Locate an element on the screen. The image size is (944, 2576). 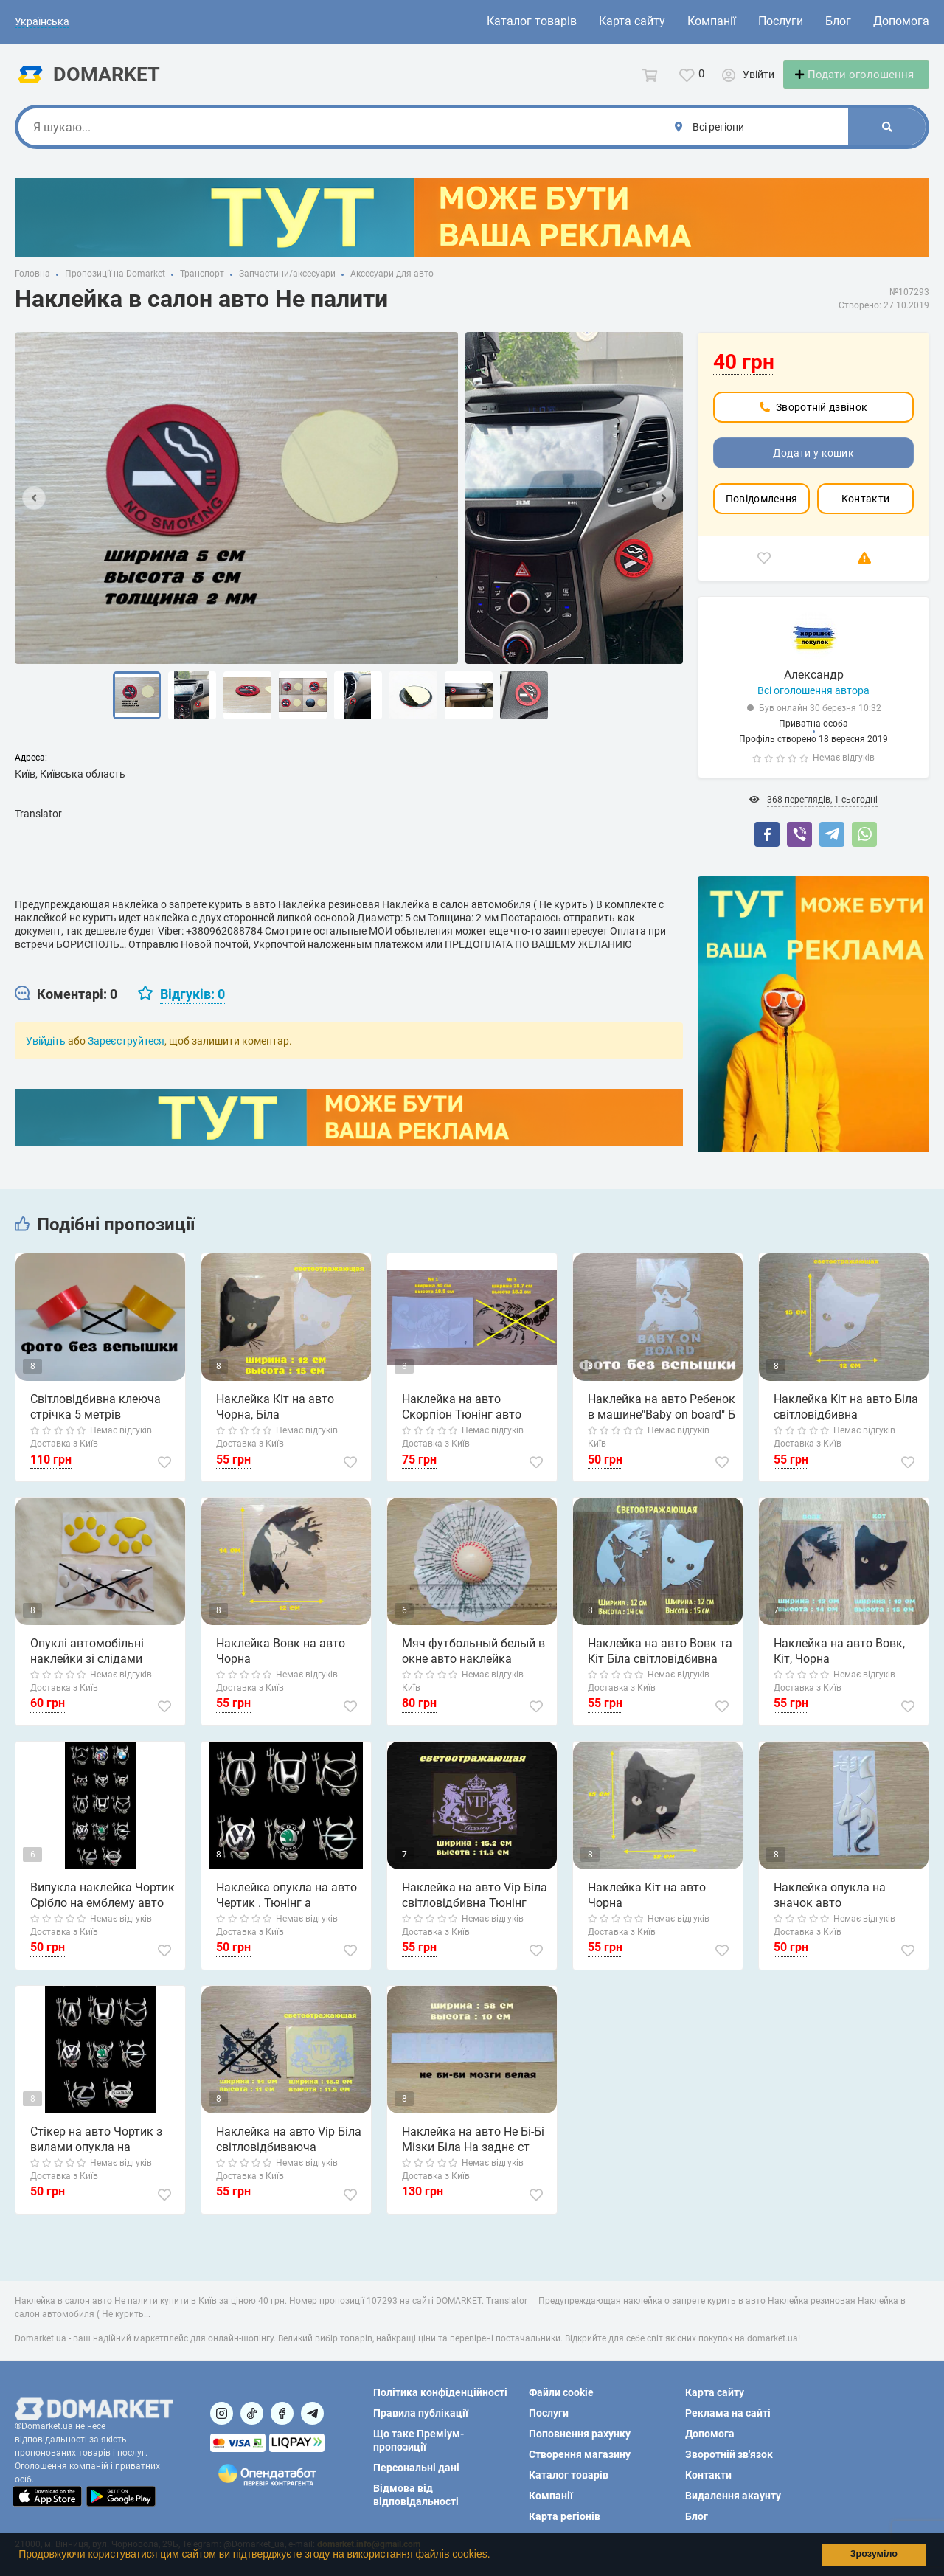
Блог is located at coordinates (838, 21).